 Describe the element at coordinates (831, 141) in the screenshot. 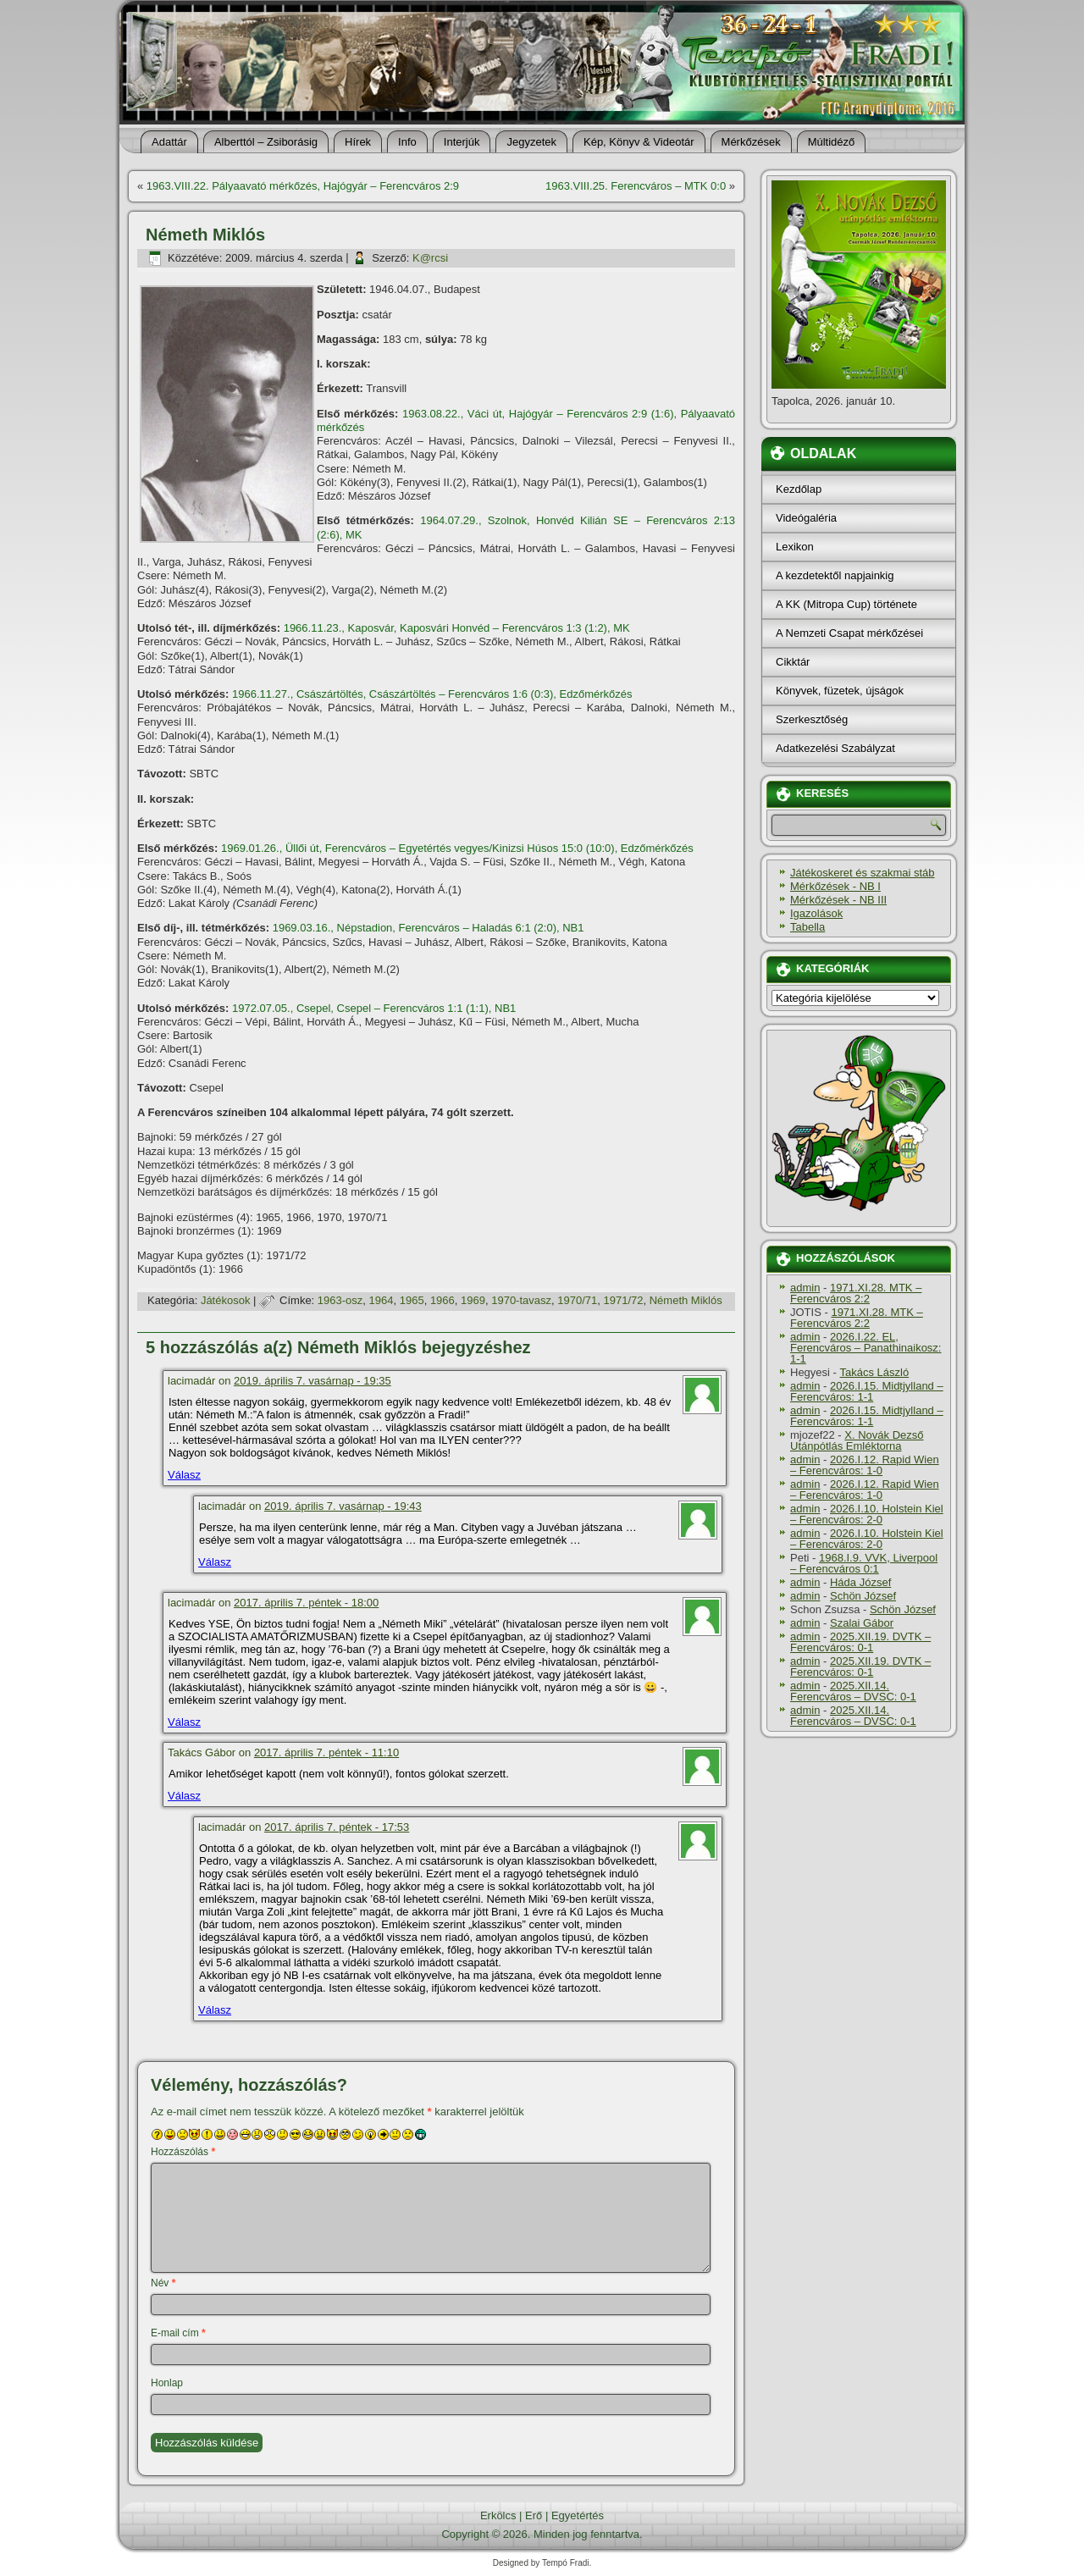

I see `Múltidéző` at that location.